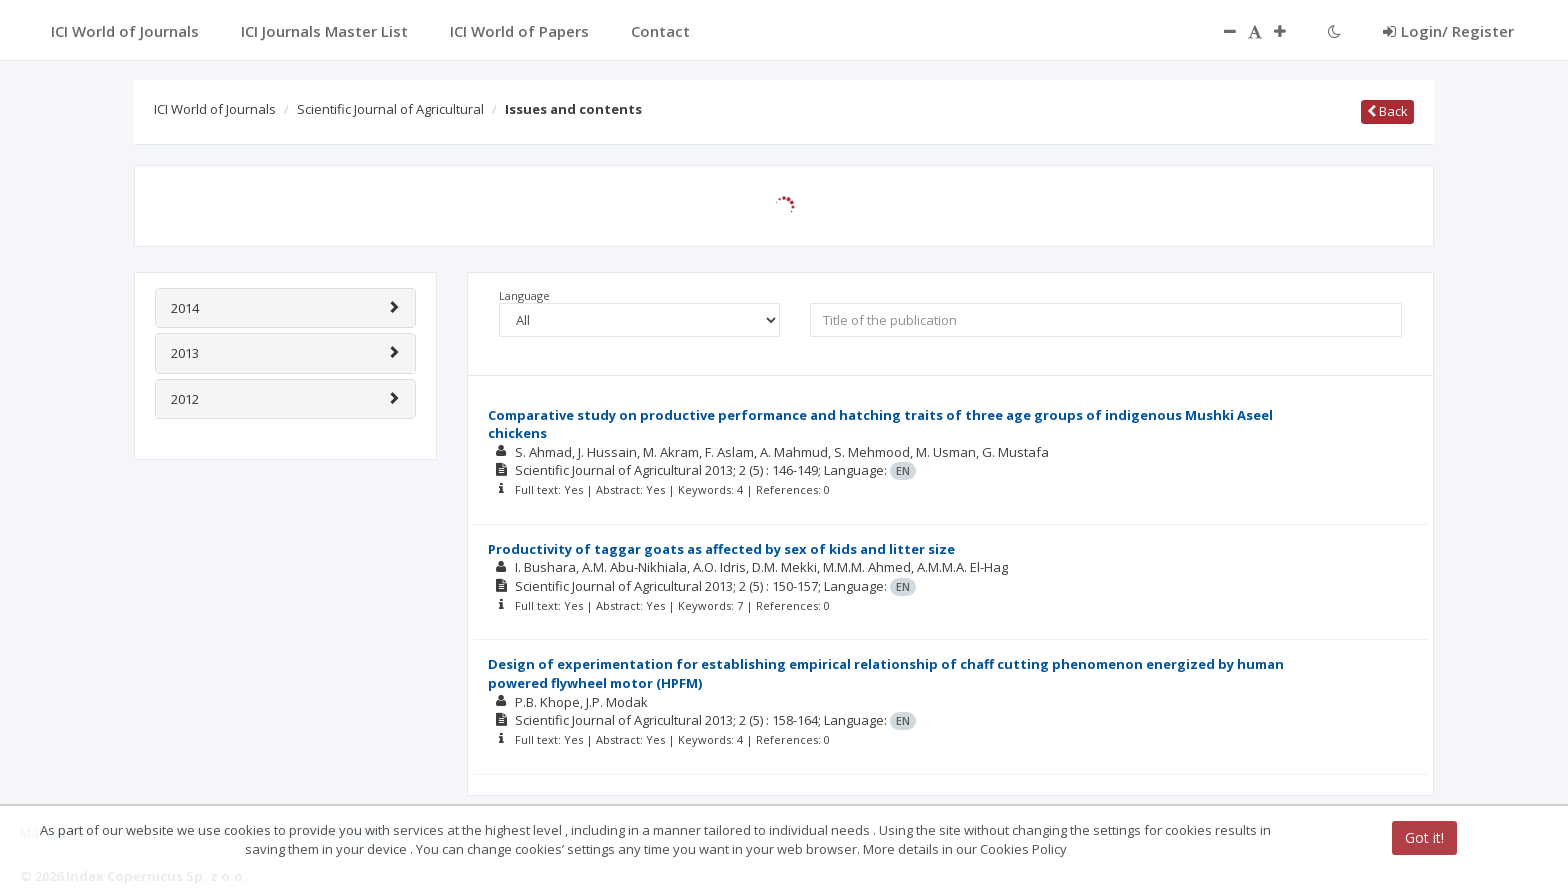 This screenshot has width=1568, height=896. I want to click on Productivity of taggar goats as affected by sex of kids and litter size, so click(721, 549).